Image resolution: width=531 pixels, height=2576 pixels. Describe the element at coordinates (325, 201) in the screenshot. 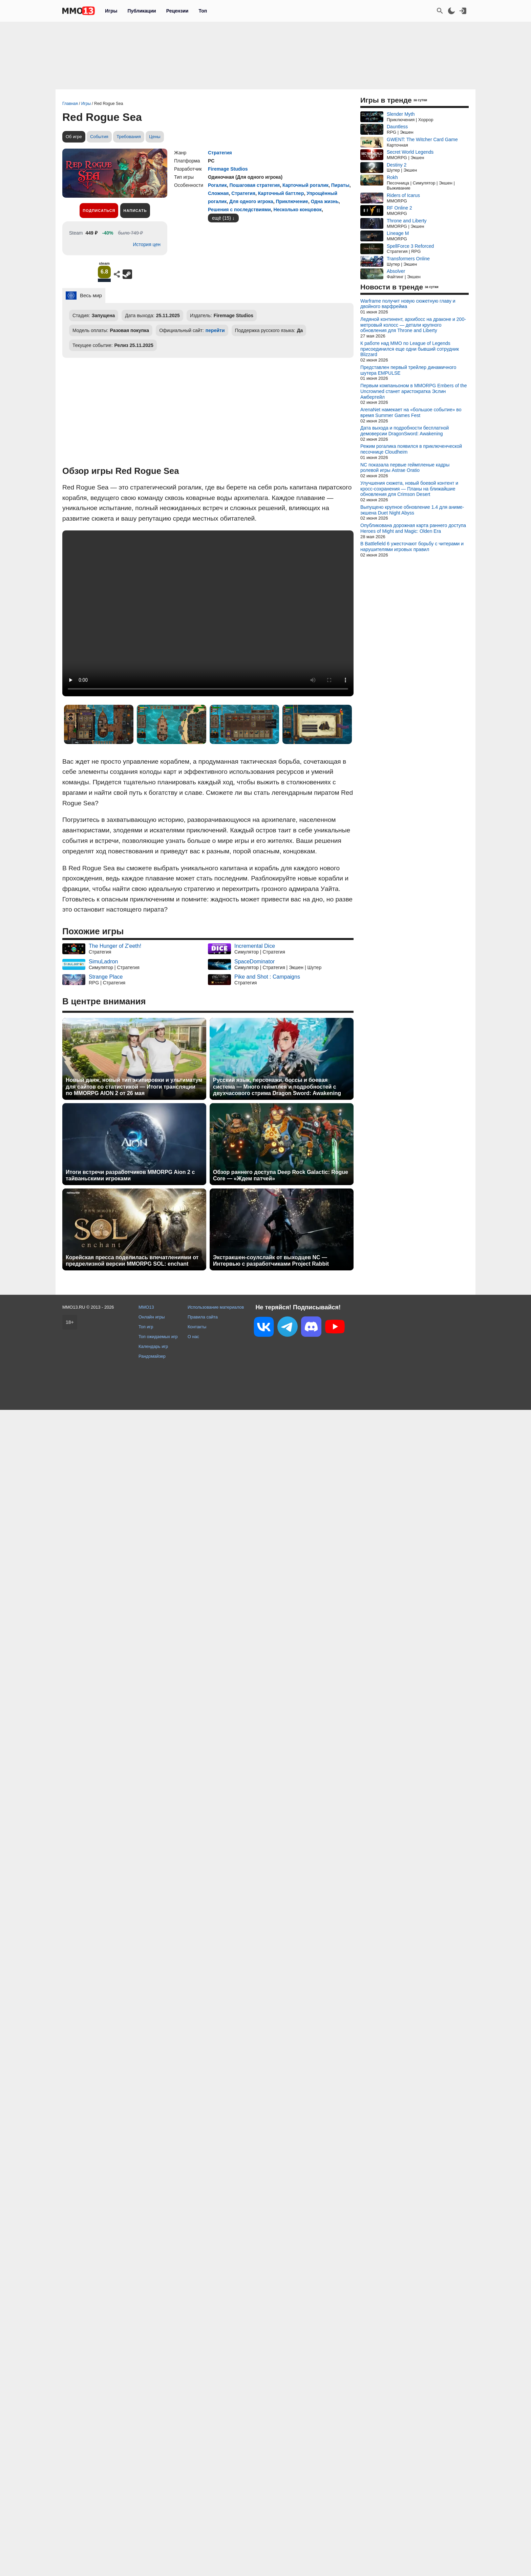

I see `Одна жизнь` at that location.